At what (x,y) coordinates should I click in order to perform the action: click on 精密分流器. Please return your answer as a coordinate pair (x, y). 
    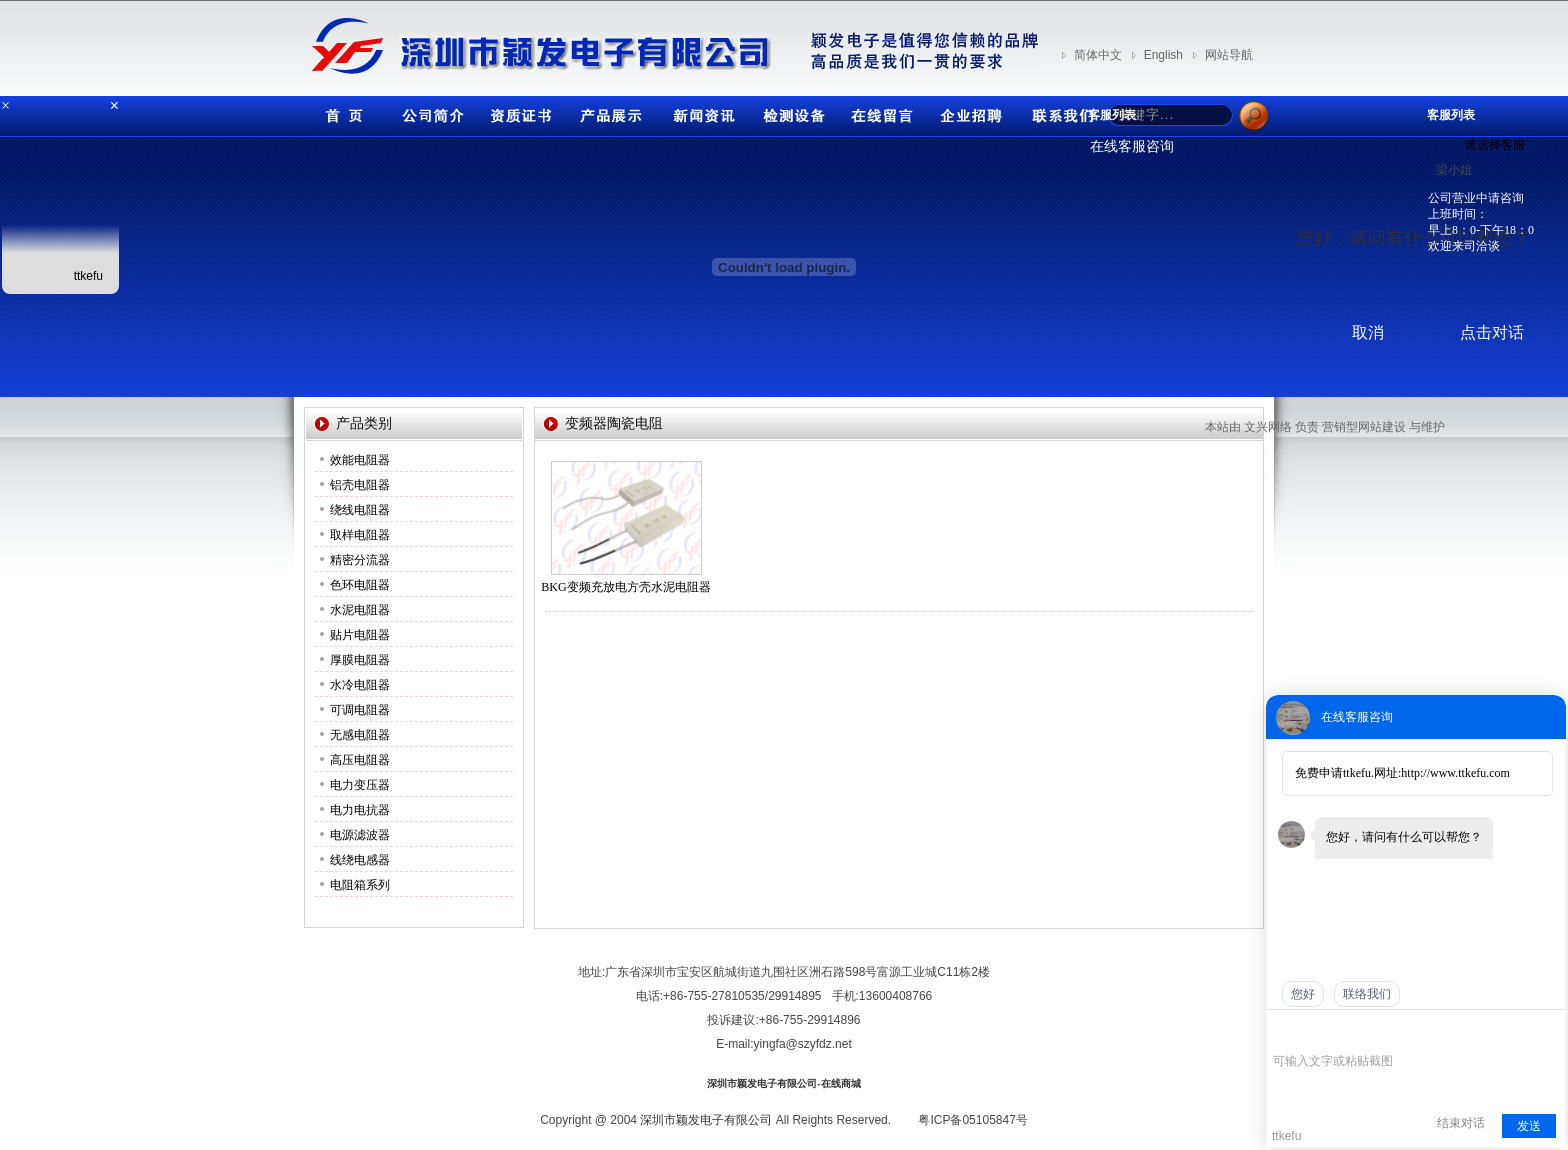
    Looking at the image, I should click on (360, 560).